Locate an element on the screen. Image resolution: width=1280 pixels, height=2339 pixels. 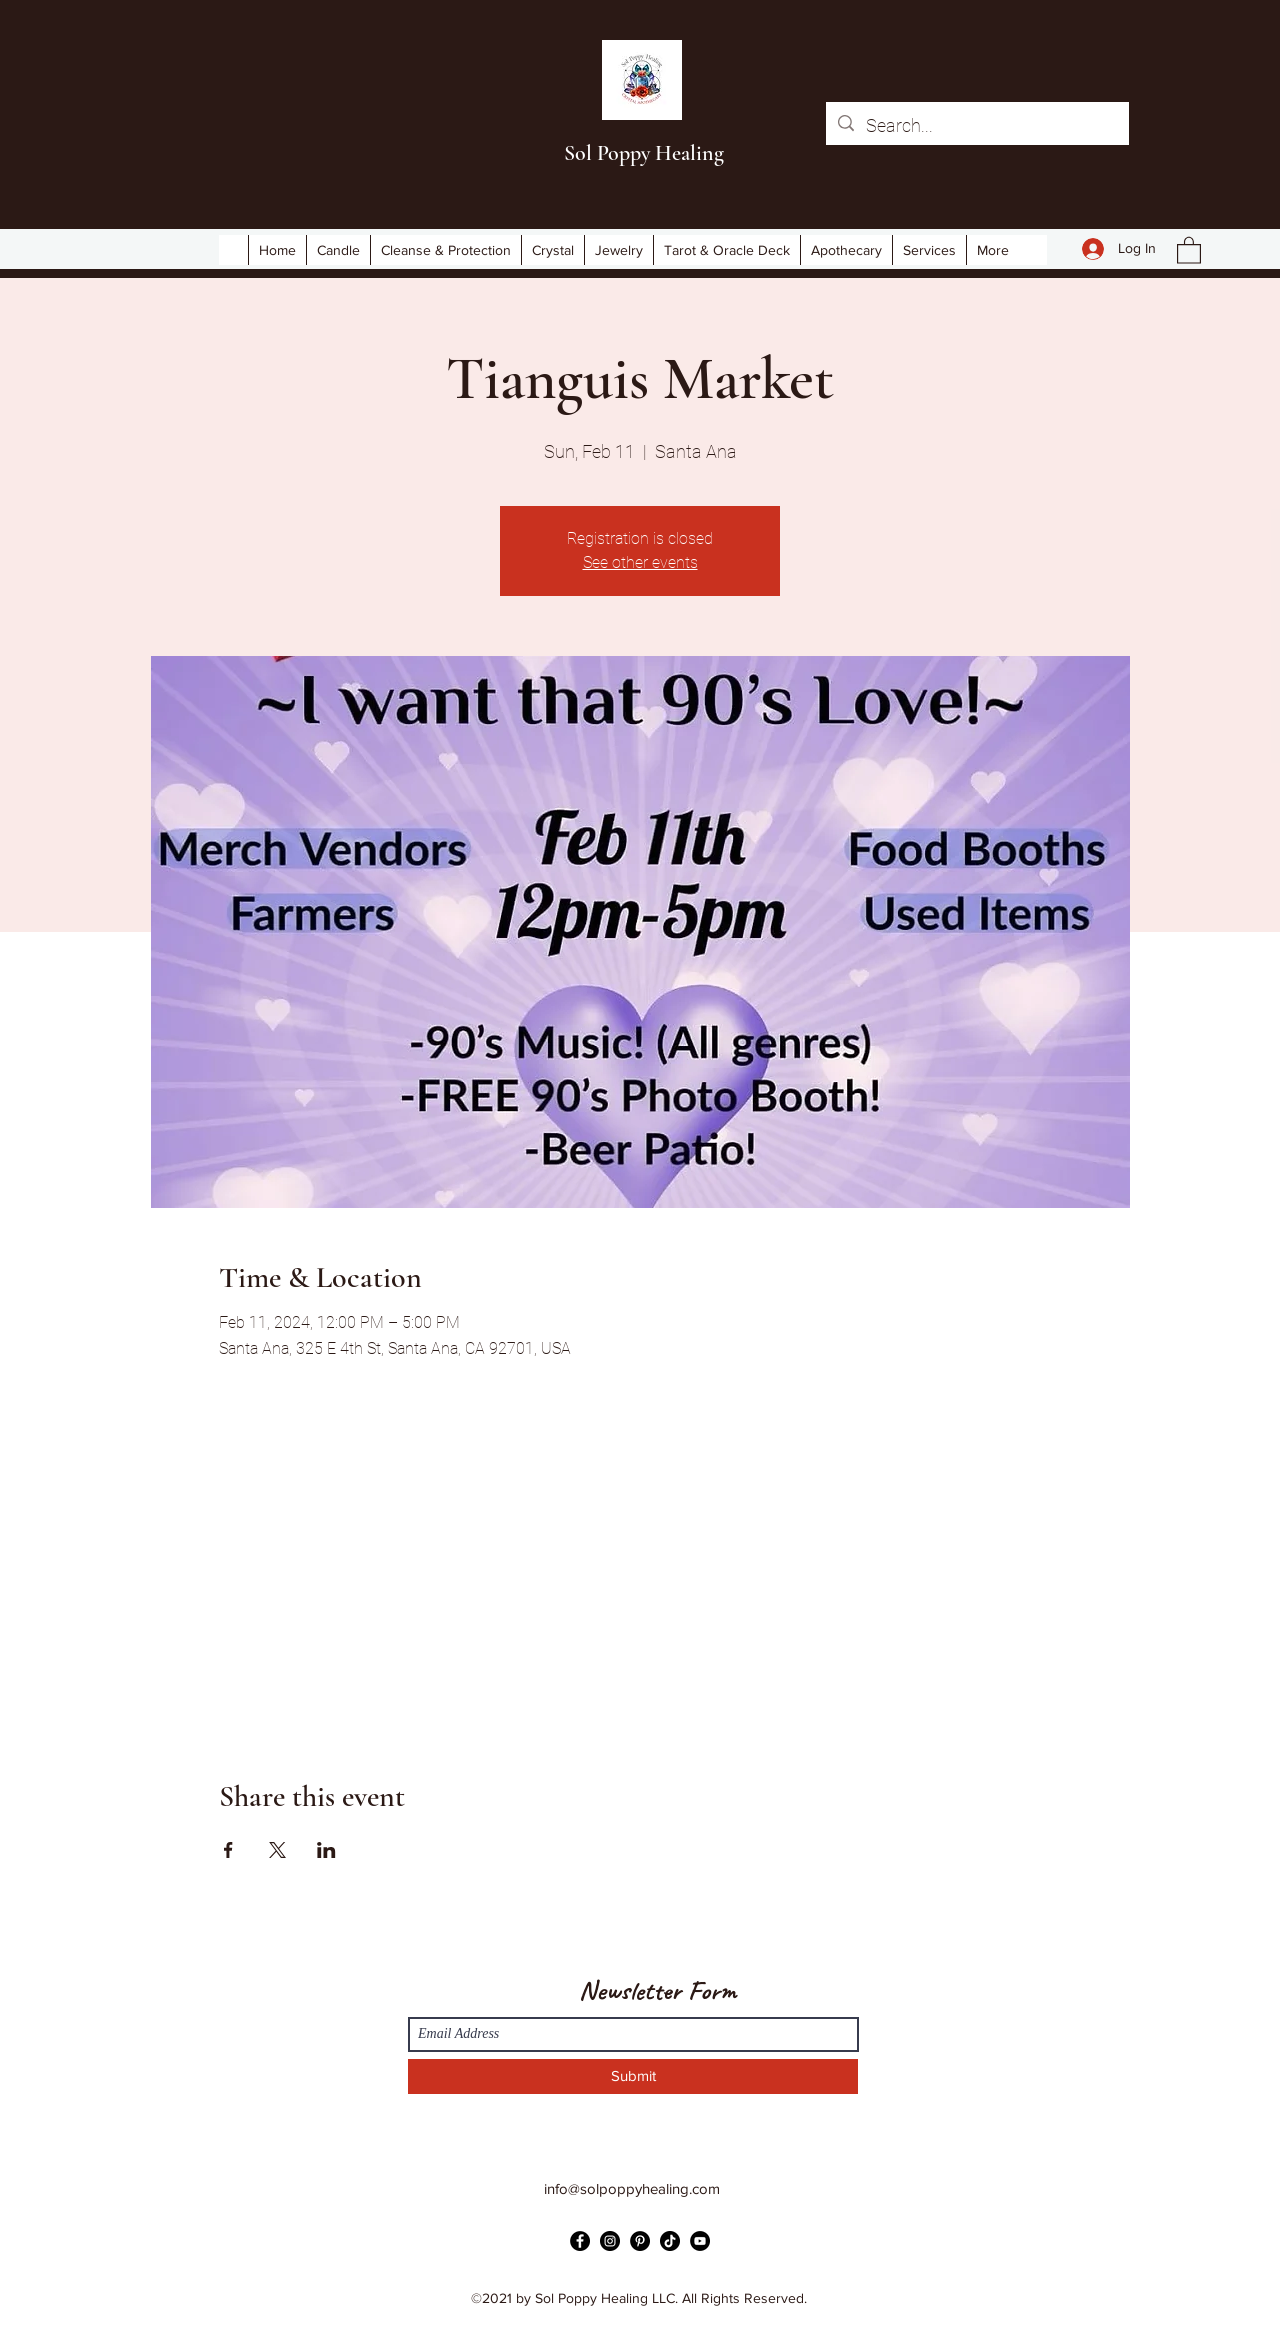
[Pinterest] is located at coordinates (640, 2241).